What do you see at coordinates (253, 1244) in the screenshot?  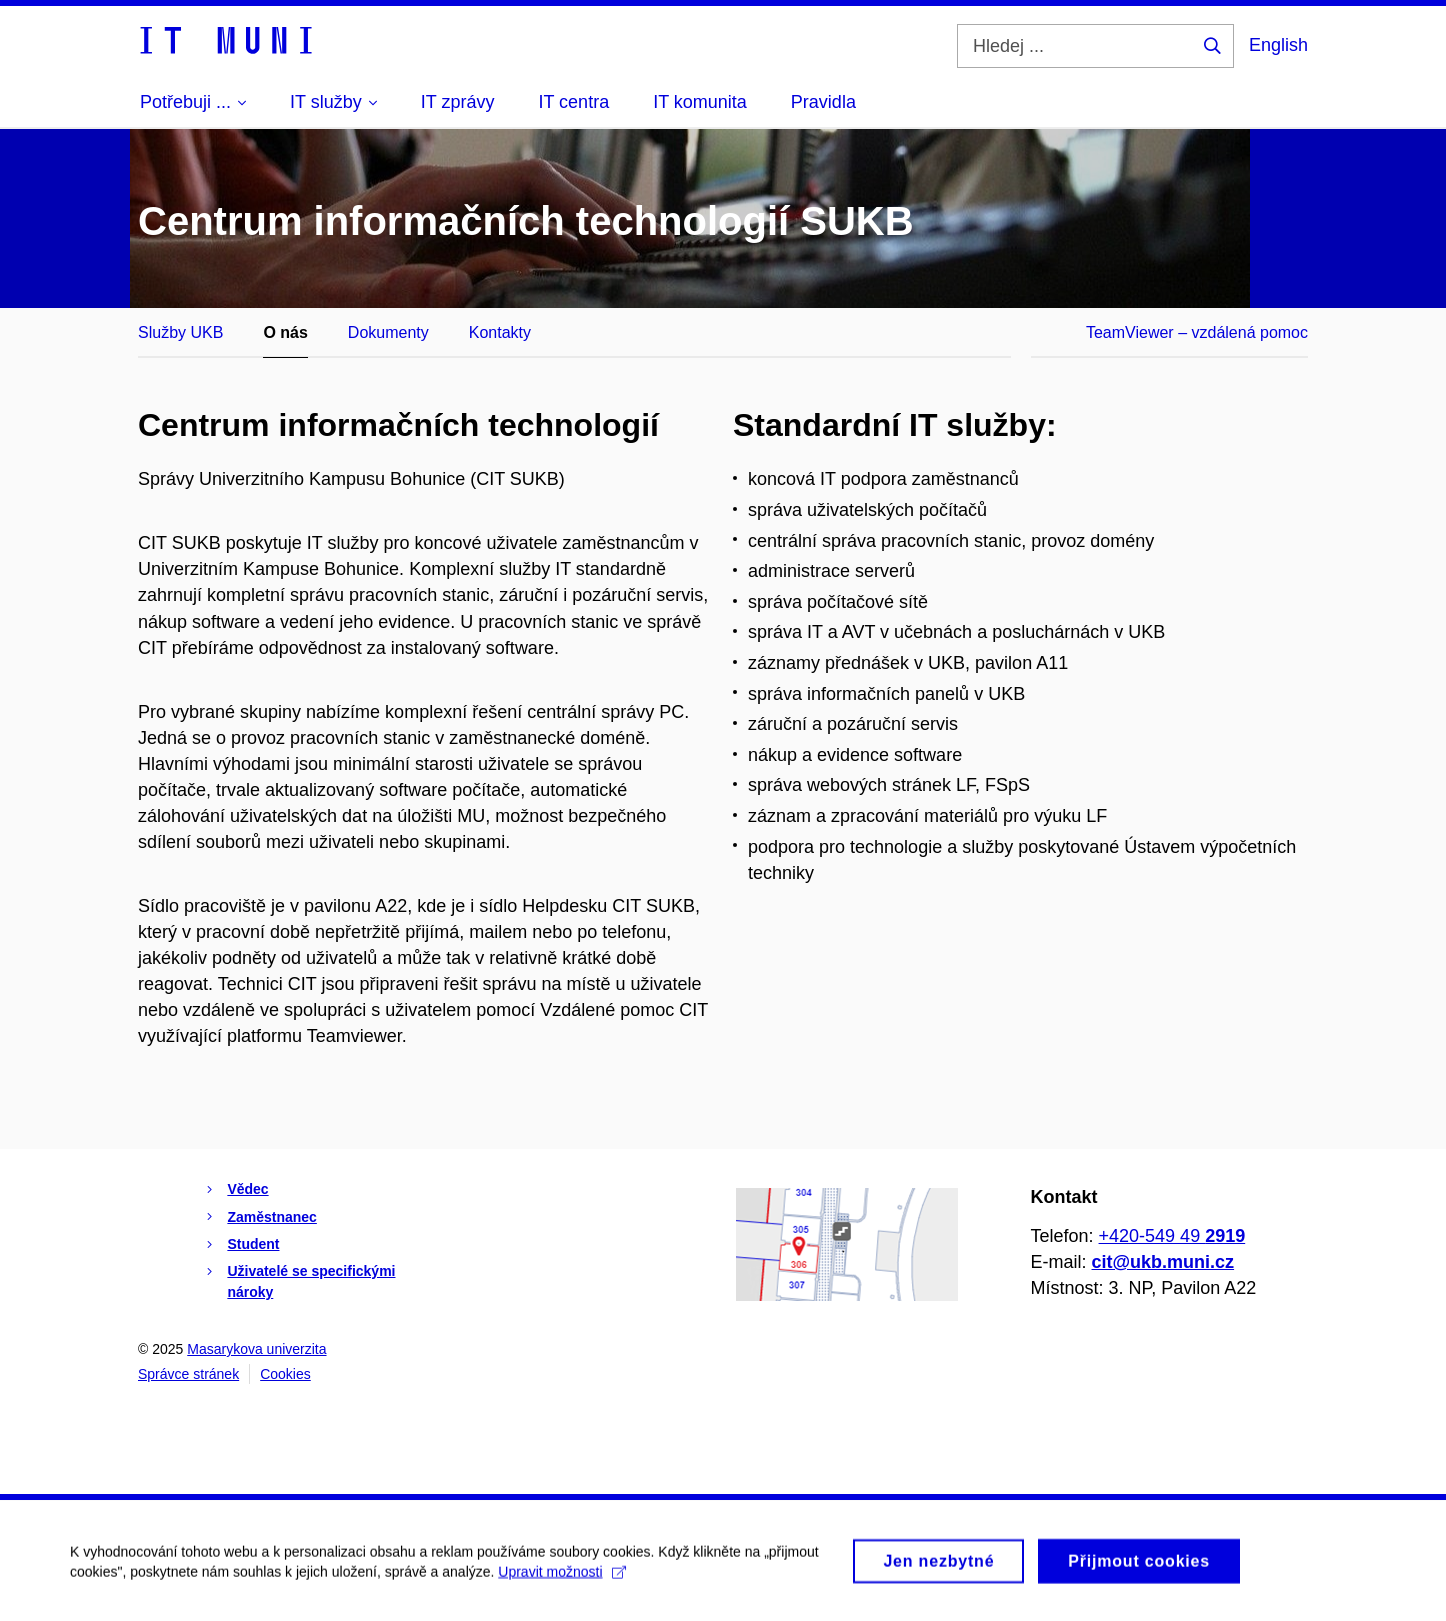 I see `Student` at bounding box center [253, 1244].